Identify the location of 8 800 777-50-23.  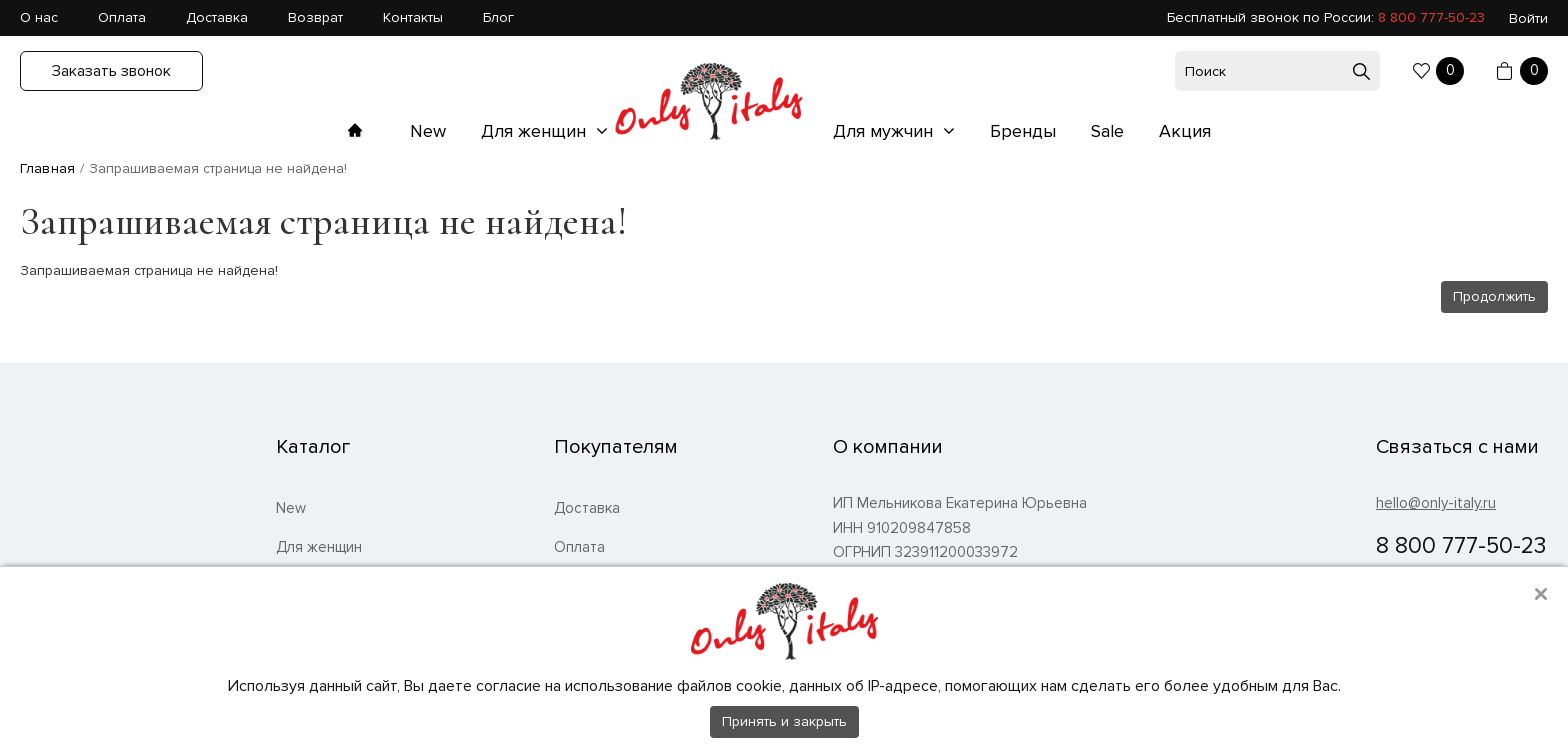
(1431, 17).